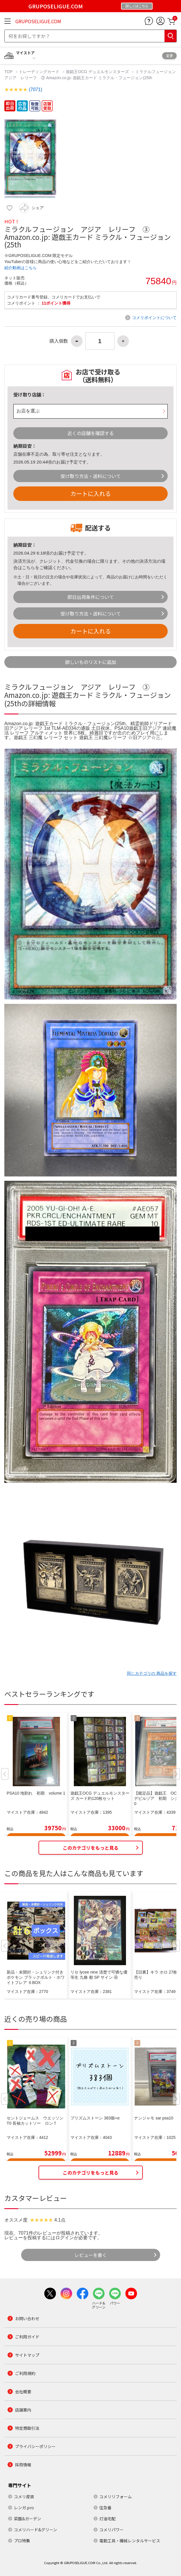  Describe the element at coordinates (90, 493) in the screenshot. I see `カートに入れる` at that location.